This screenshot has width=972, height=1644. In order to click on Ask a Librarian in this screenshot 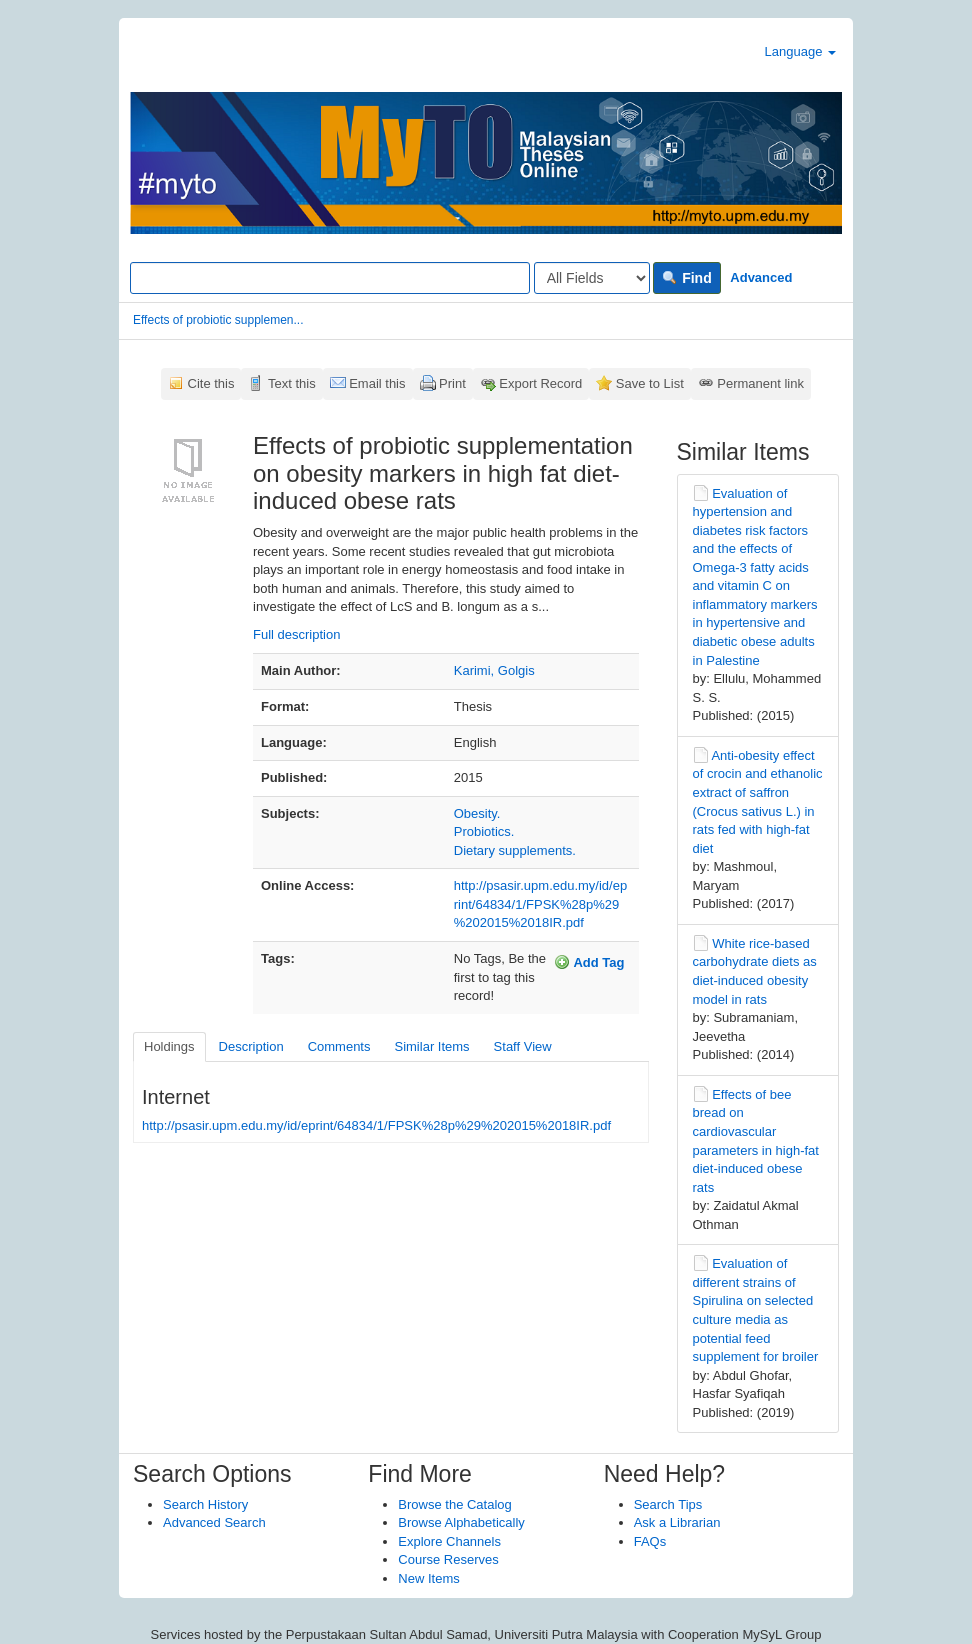, I will do `click(677, 1522)`.